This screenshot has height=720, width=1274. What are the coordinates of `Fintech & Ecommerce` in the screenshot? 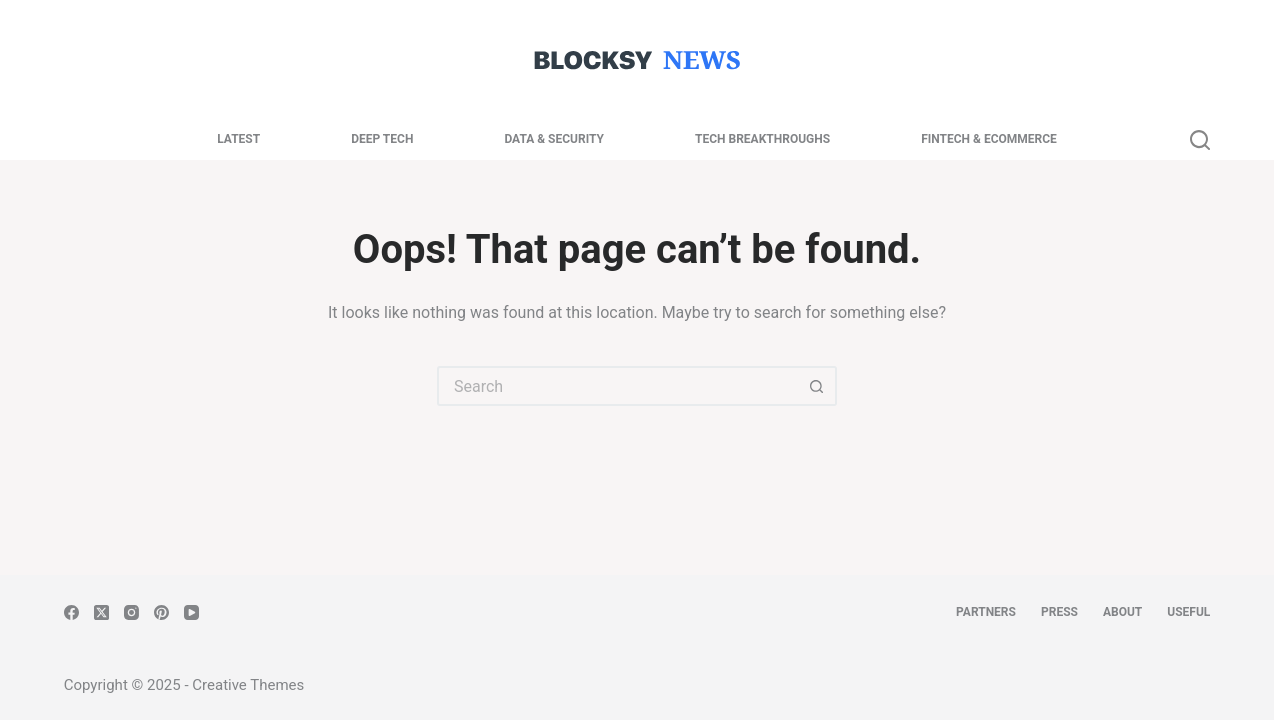 It's located at (989, 139).